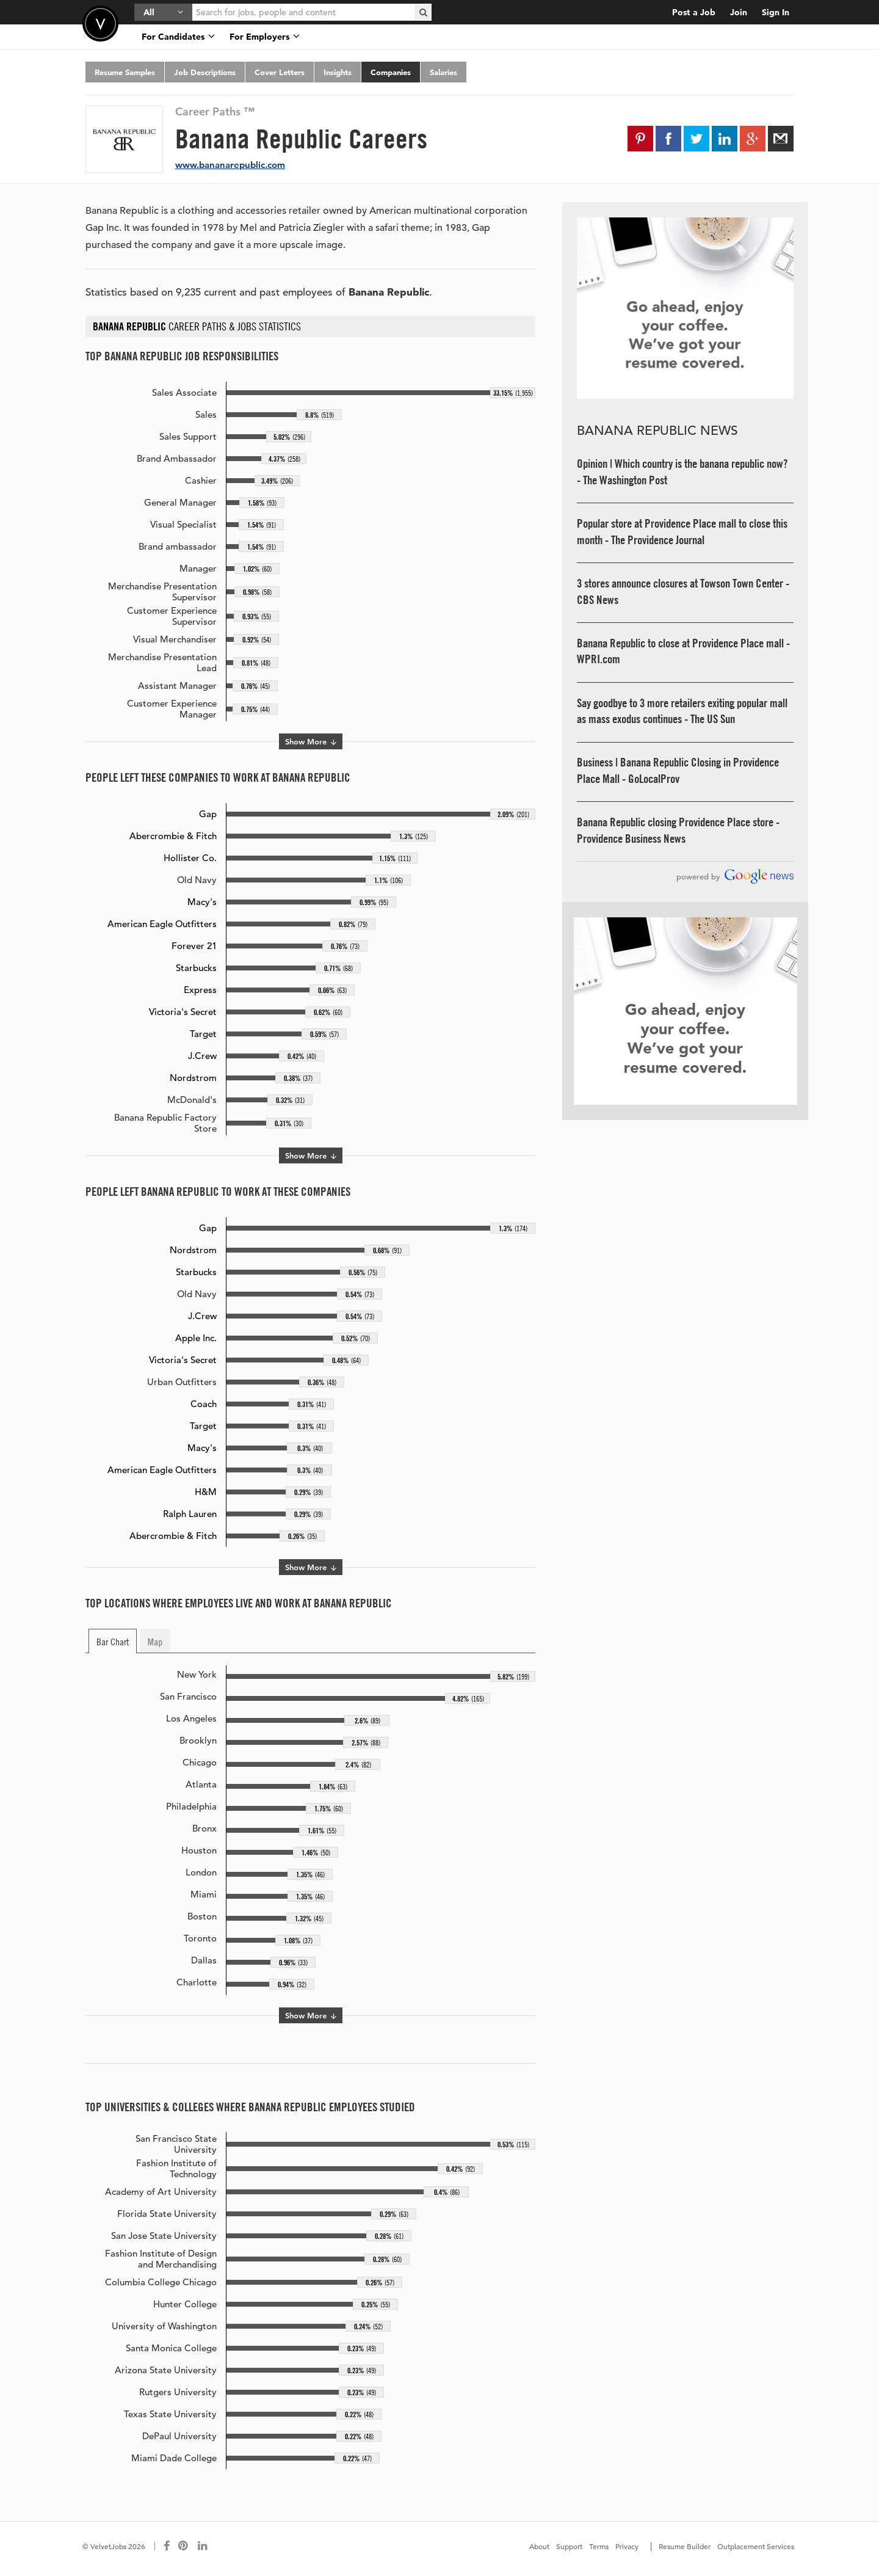 The image size is (879, 2576). I want to click on J.Crew, so click(202, 1055).